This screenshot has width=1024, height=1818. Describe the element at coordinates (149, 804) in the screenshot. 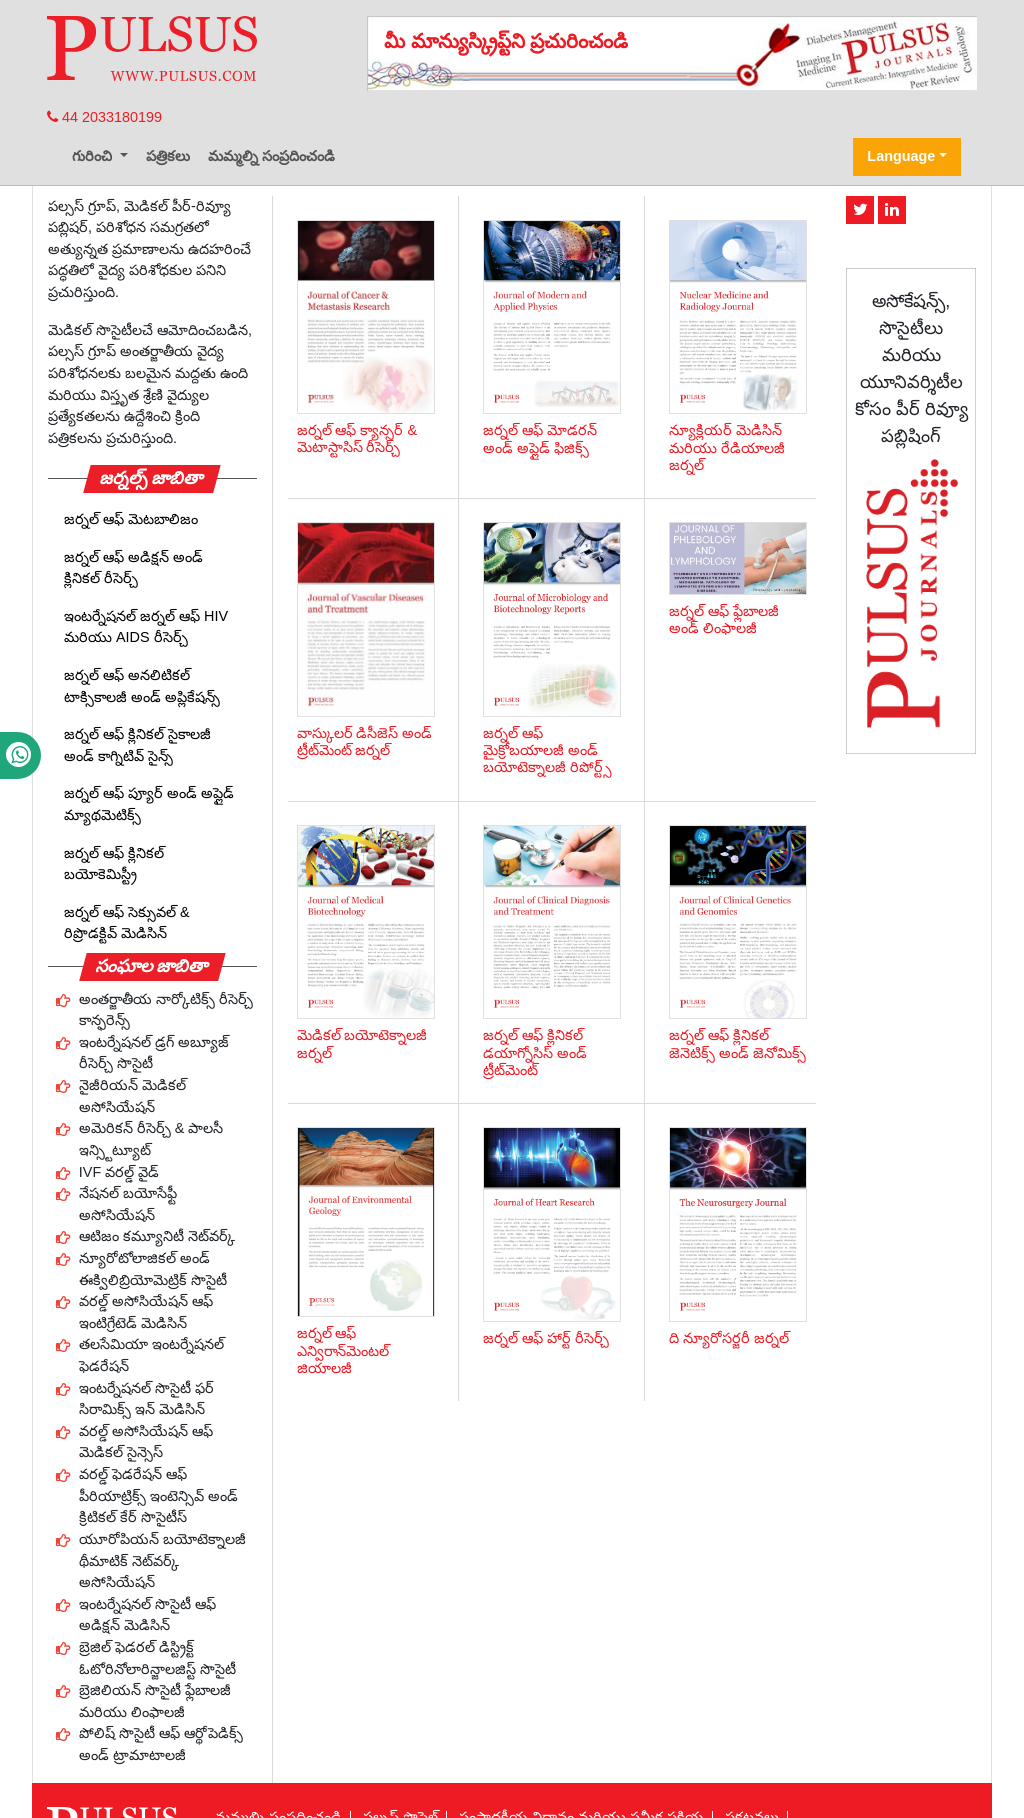

I see `జర్నల్ ఆఫ్ ప్యూర్ అండ్ అప్లైడ్ మ్యాథమెటిక్స్` at that location.